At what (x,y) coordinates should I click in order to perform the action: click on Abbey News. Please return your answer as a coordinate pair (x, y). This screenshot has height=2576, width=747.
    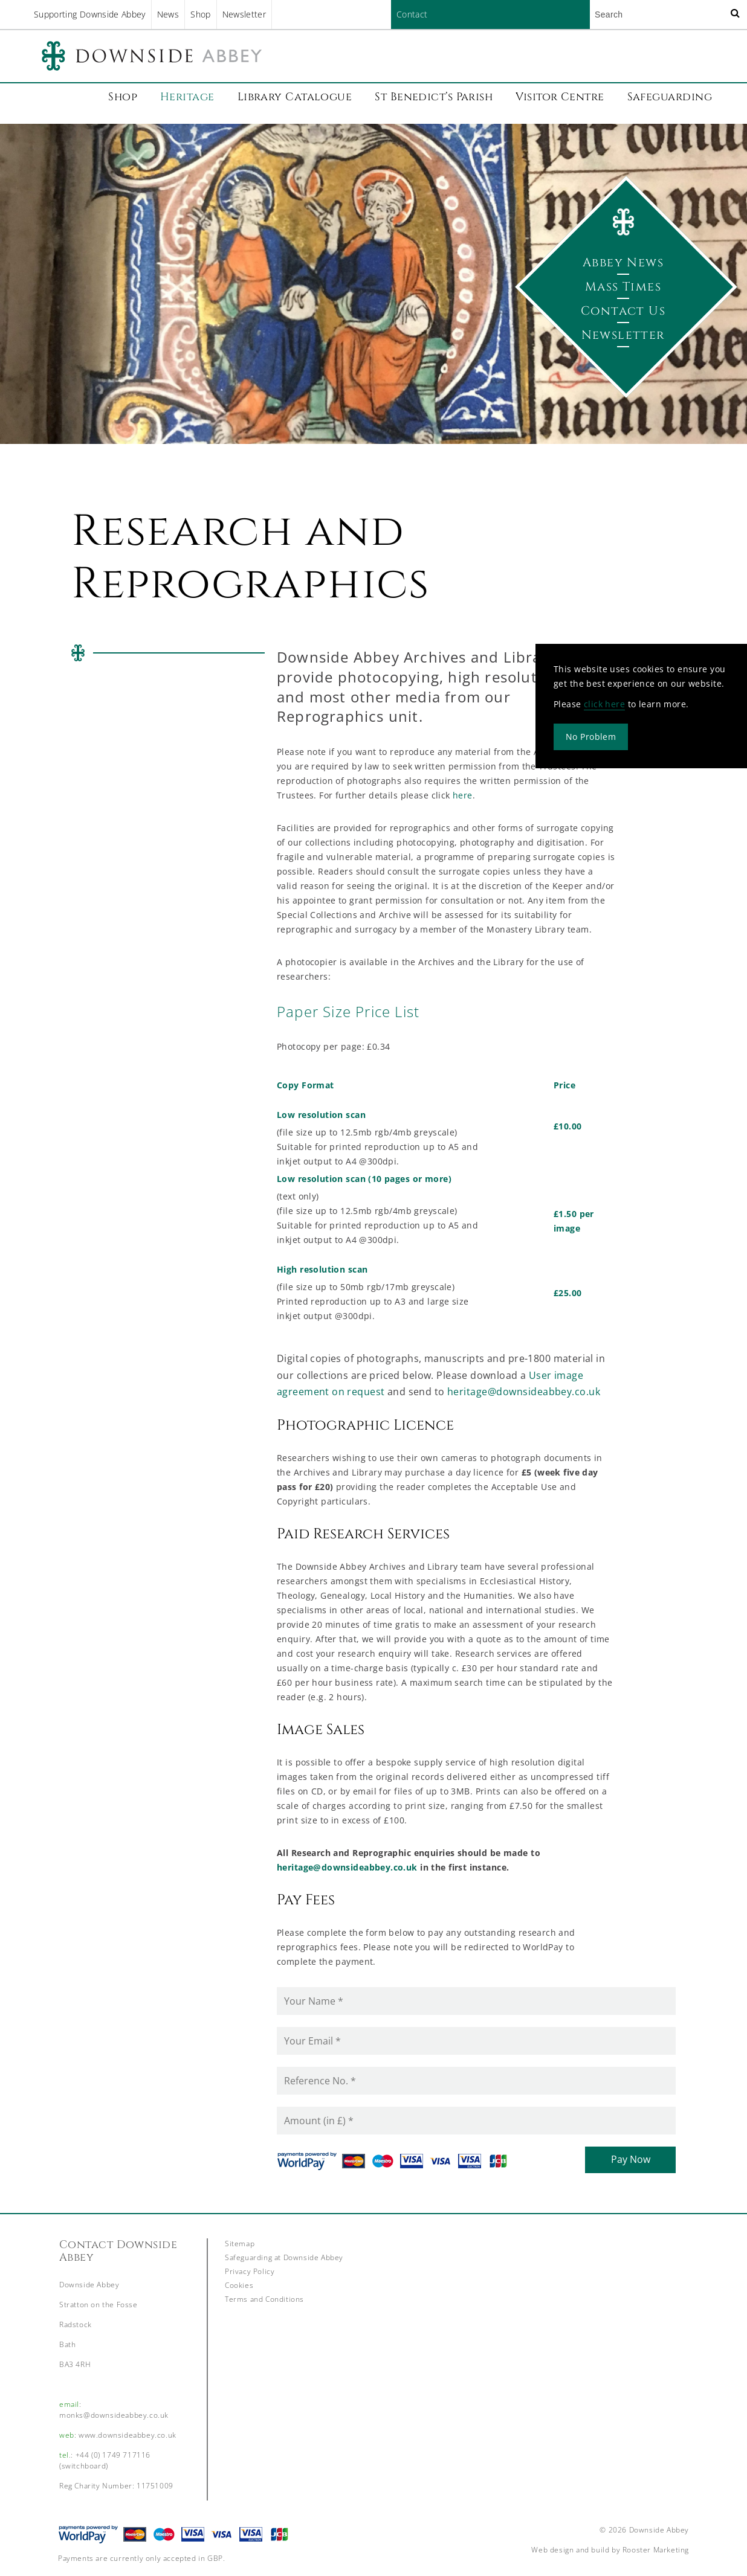
    Looking at the image, I should click on (623, 262).